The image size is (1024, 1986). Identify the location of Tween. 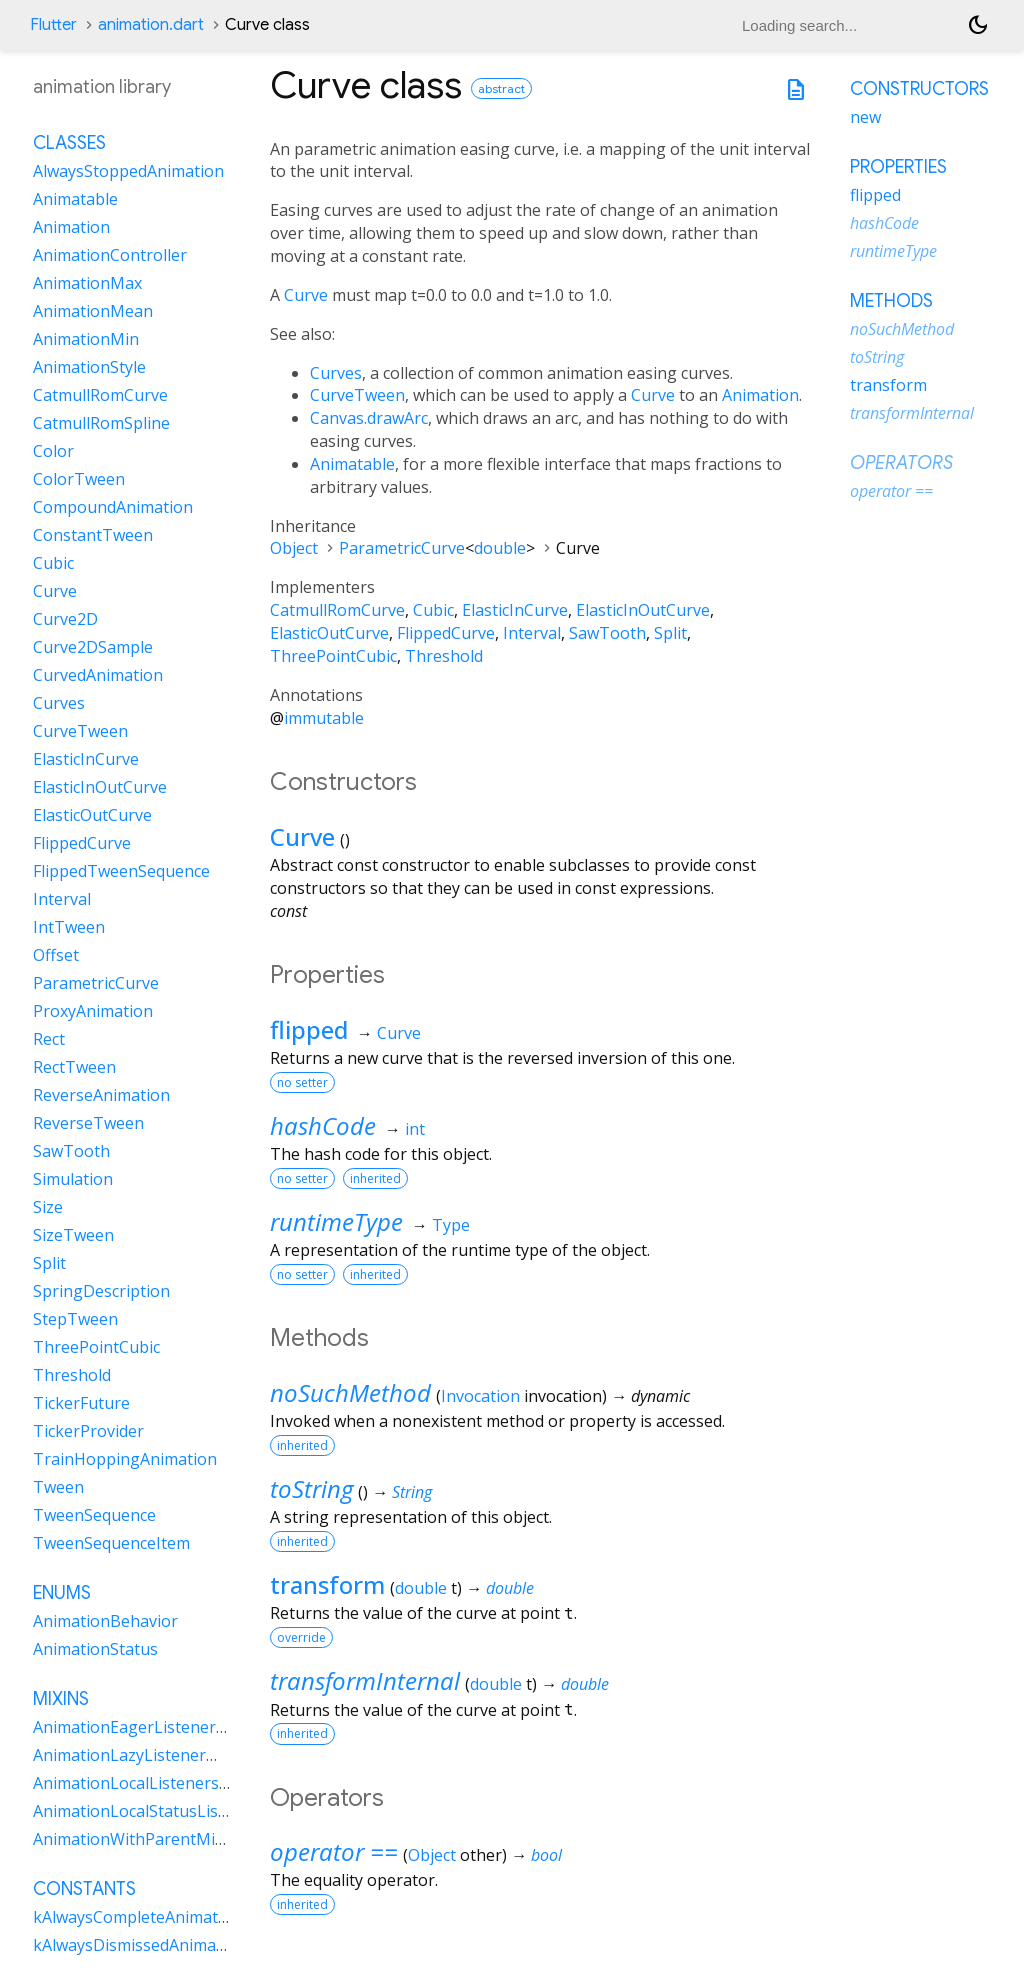
(58, 1487).